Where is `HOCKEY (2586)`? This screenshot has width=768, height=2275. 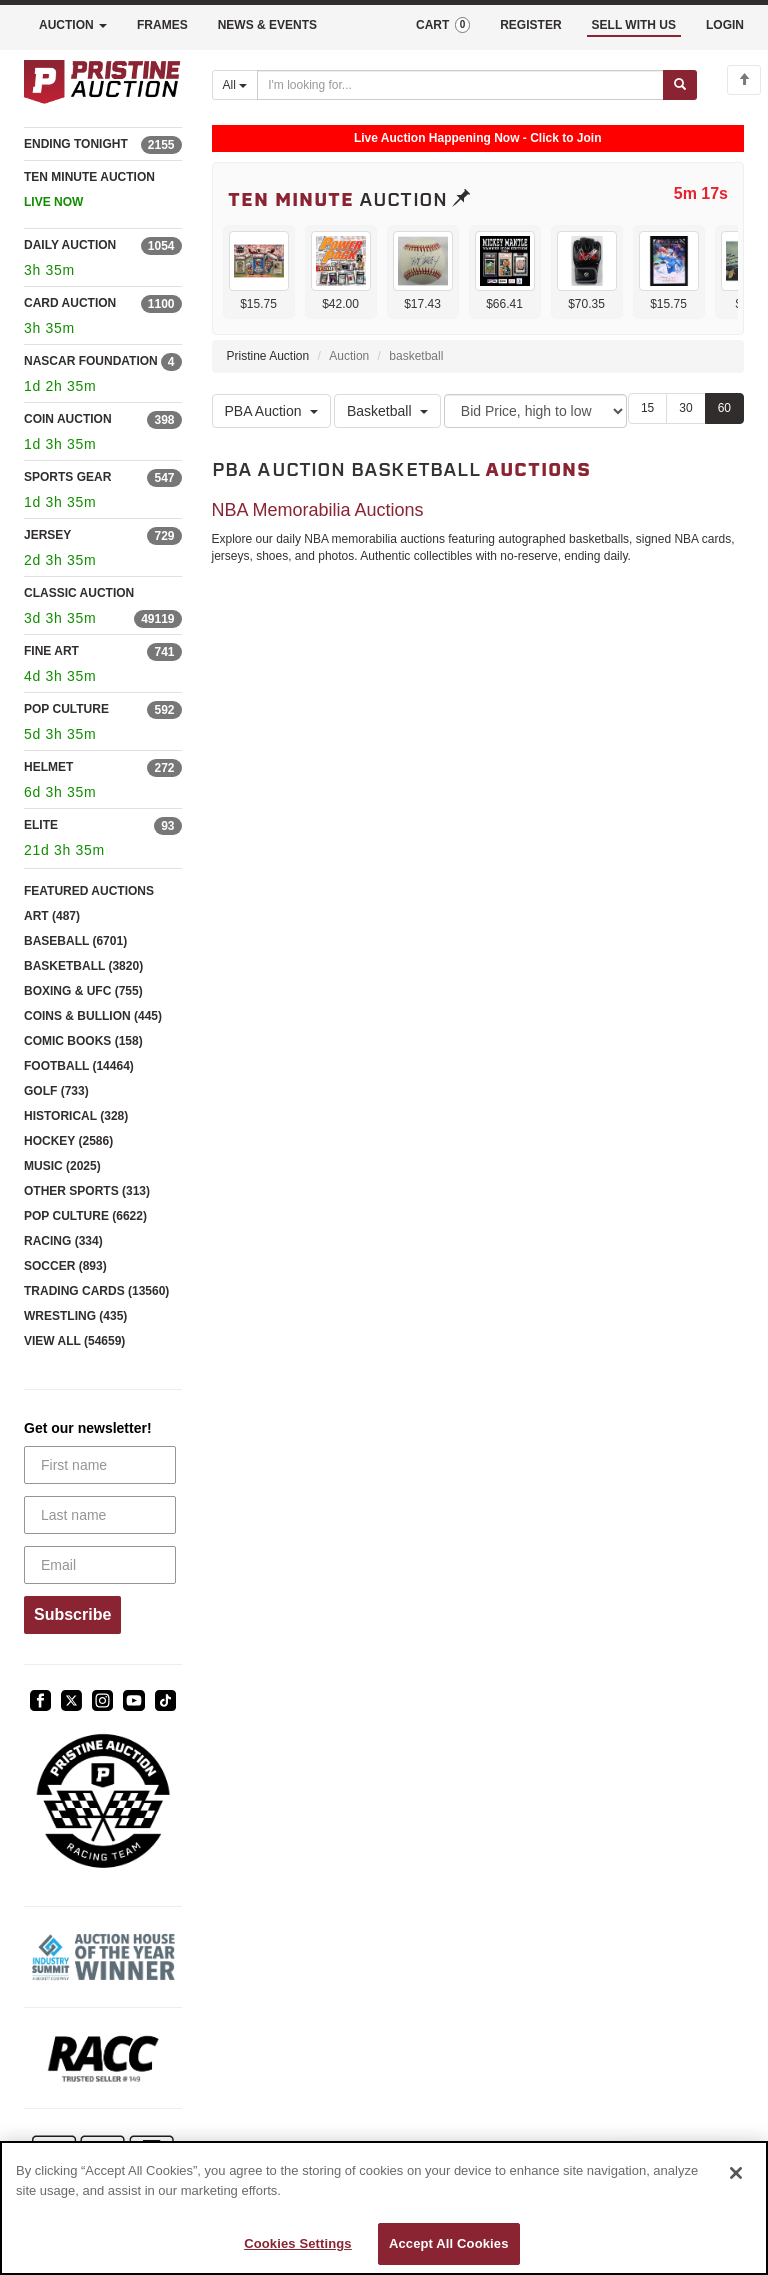 HOCKEY (2586) is located at coordinates (68, 1141).